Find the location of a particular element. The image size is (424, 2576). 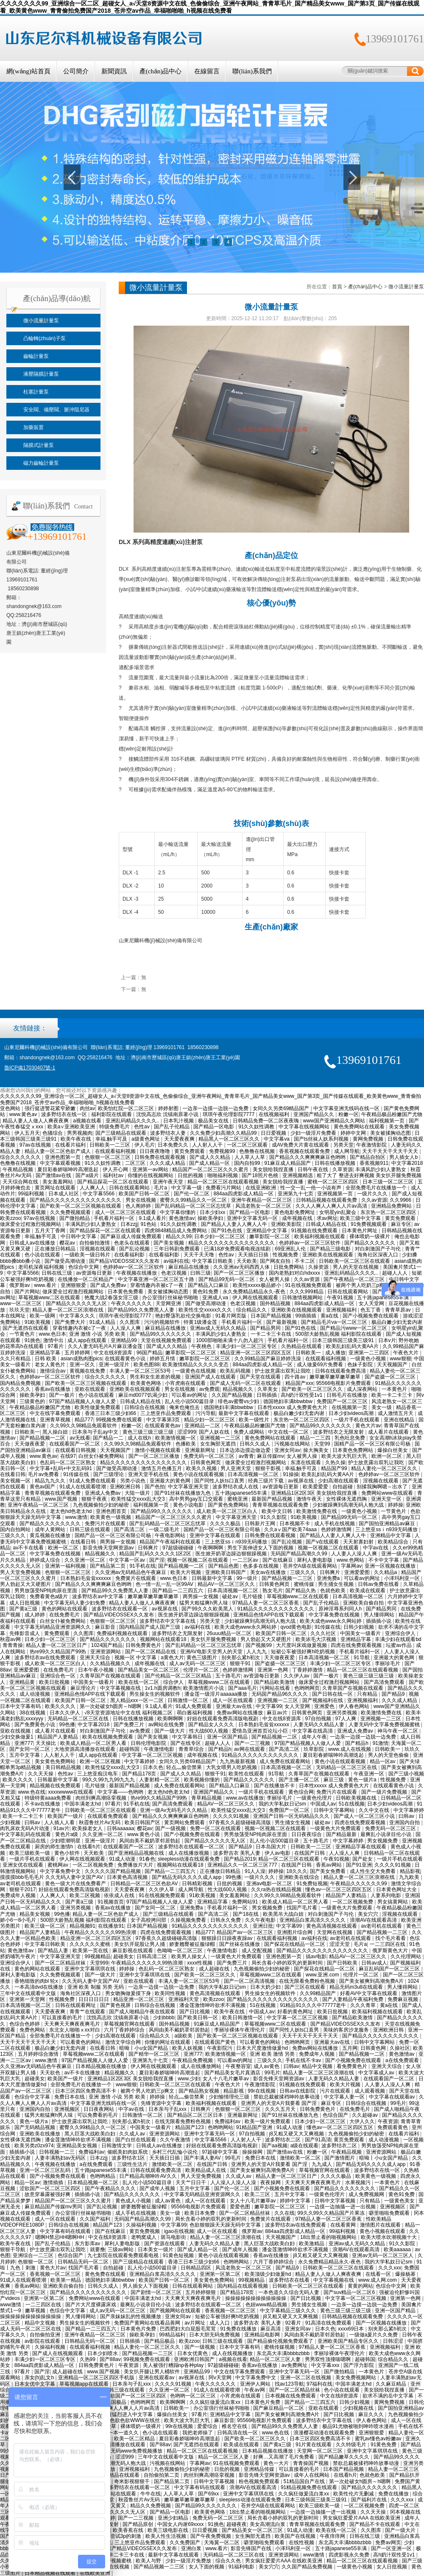

婷婷成人综合 is located at coordinates (45, 1560).